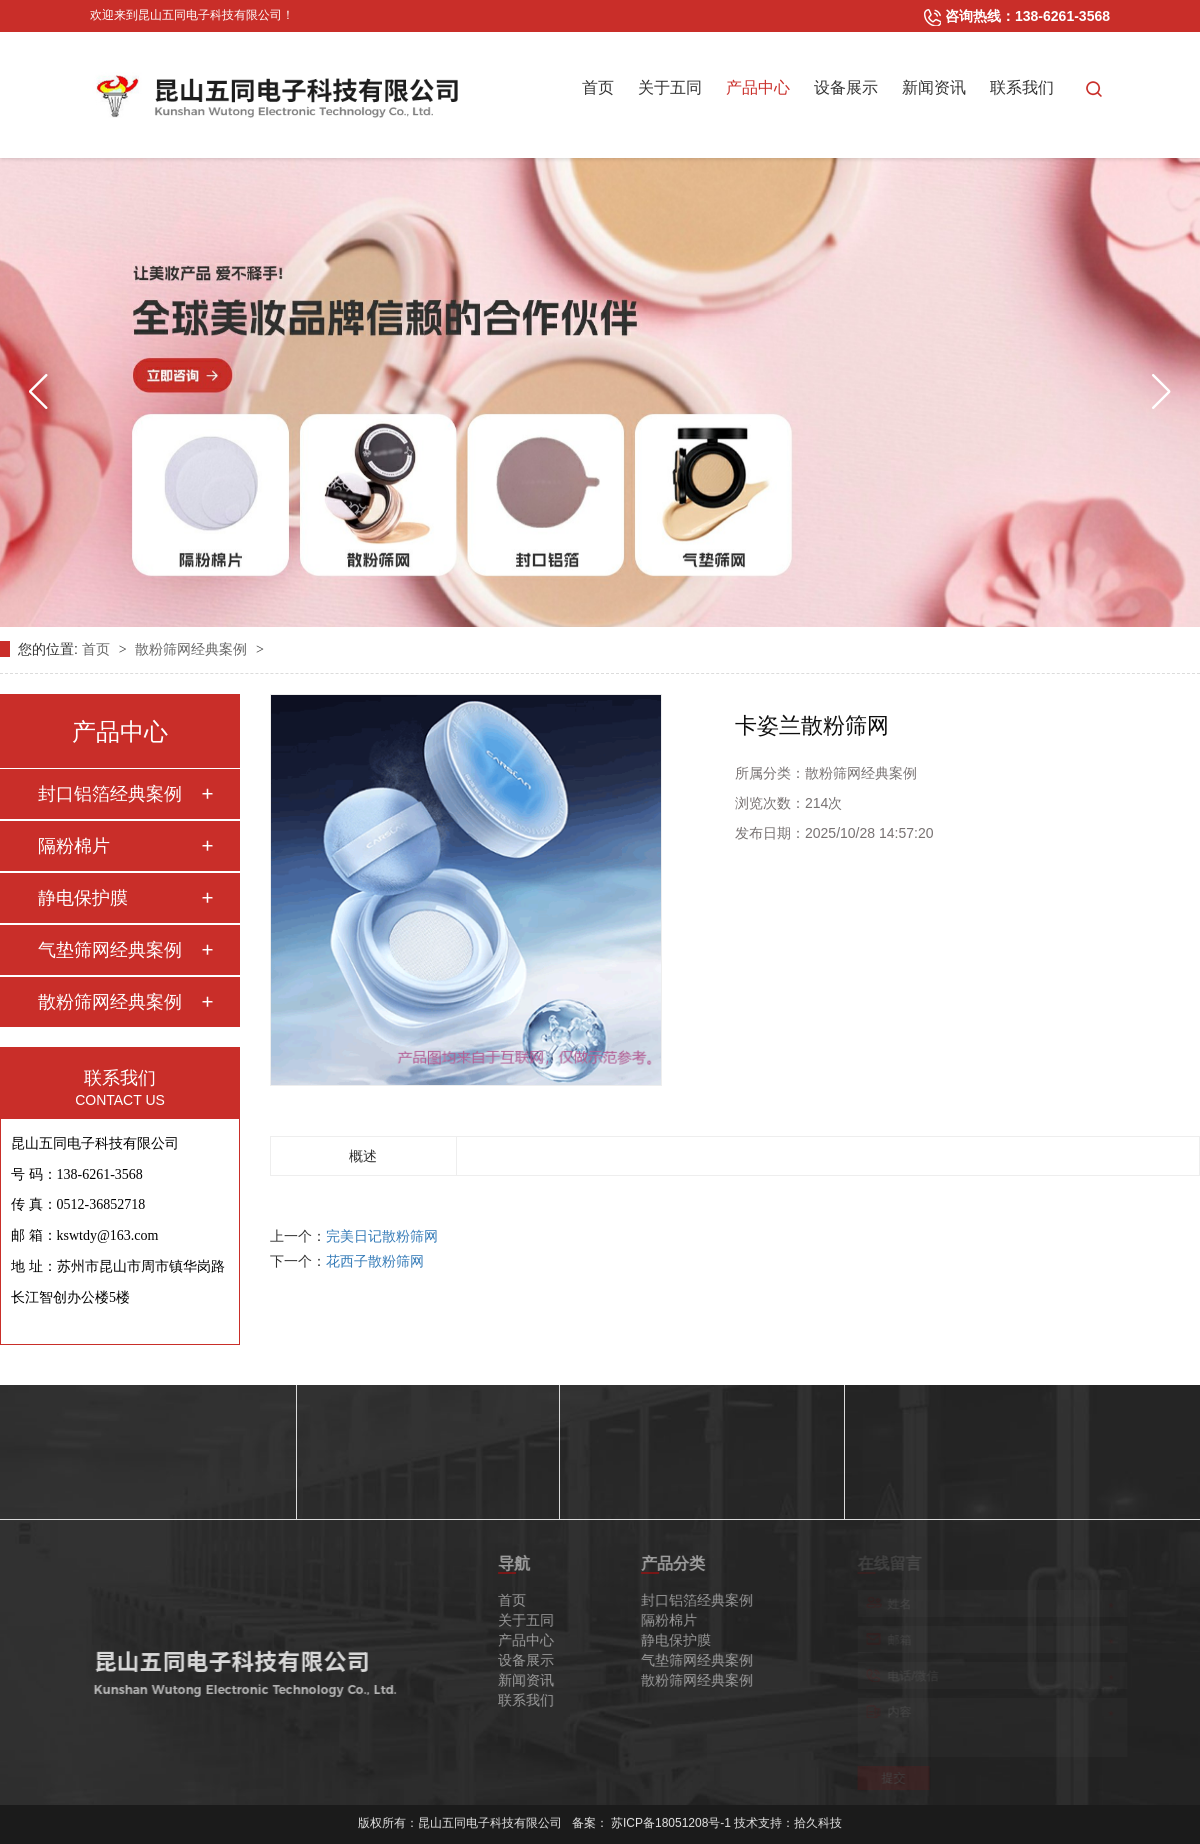 The image size is (1200, 1844). I want to click on 气垫筛网经典案例, so click(110, 950).